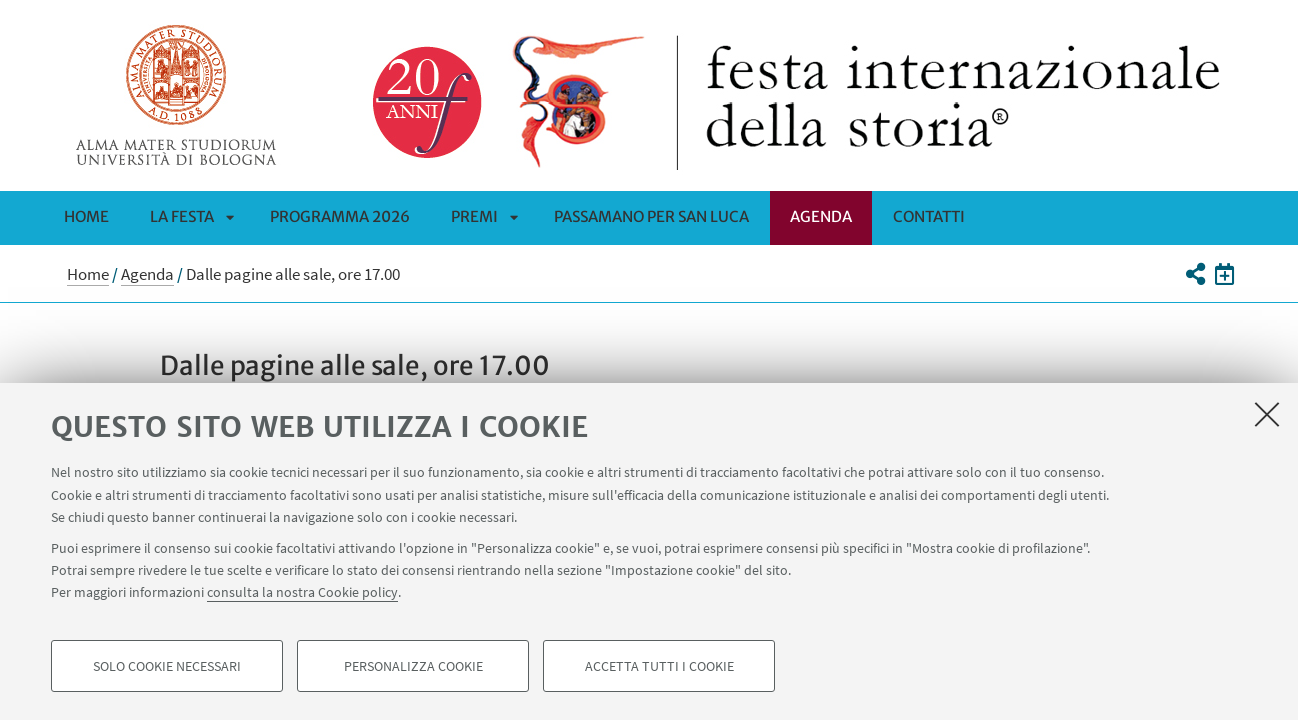 Image resolution: width=1298 pixels, height=720 pixels. What do you see at coordinates (167, 666) in the screenshot?
I see `Solo cookie necessari` at bounding box center [167, 666].